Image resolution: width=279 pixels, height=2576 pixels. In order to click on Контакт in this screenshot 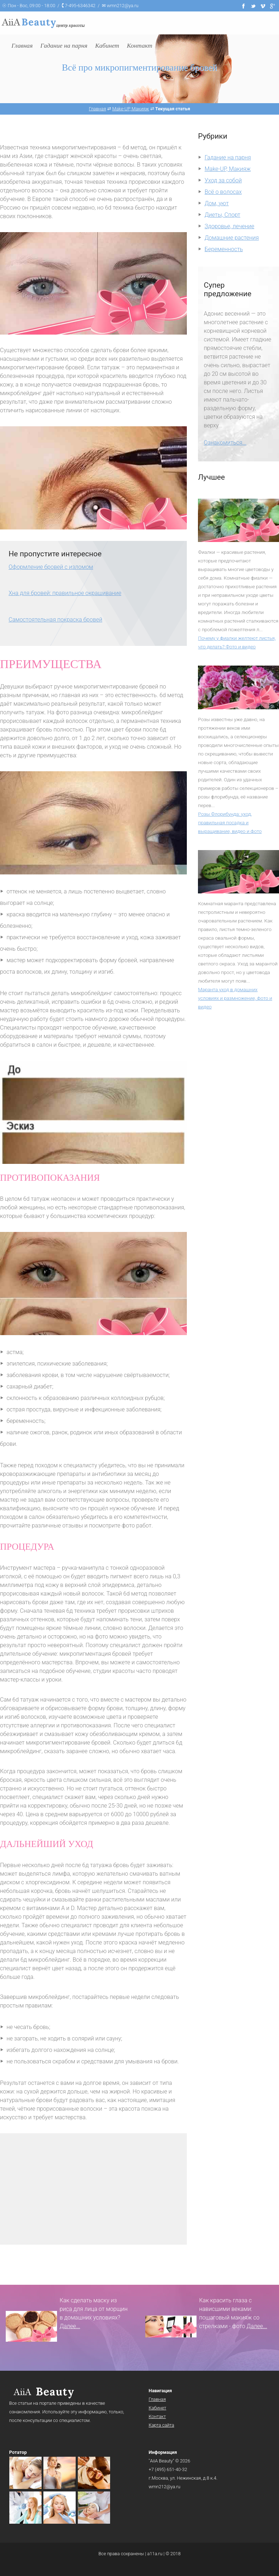, I will do `click(157, 2416)`.